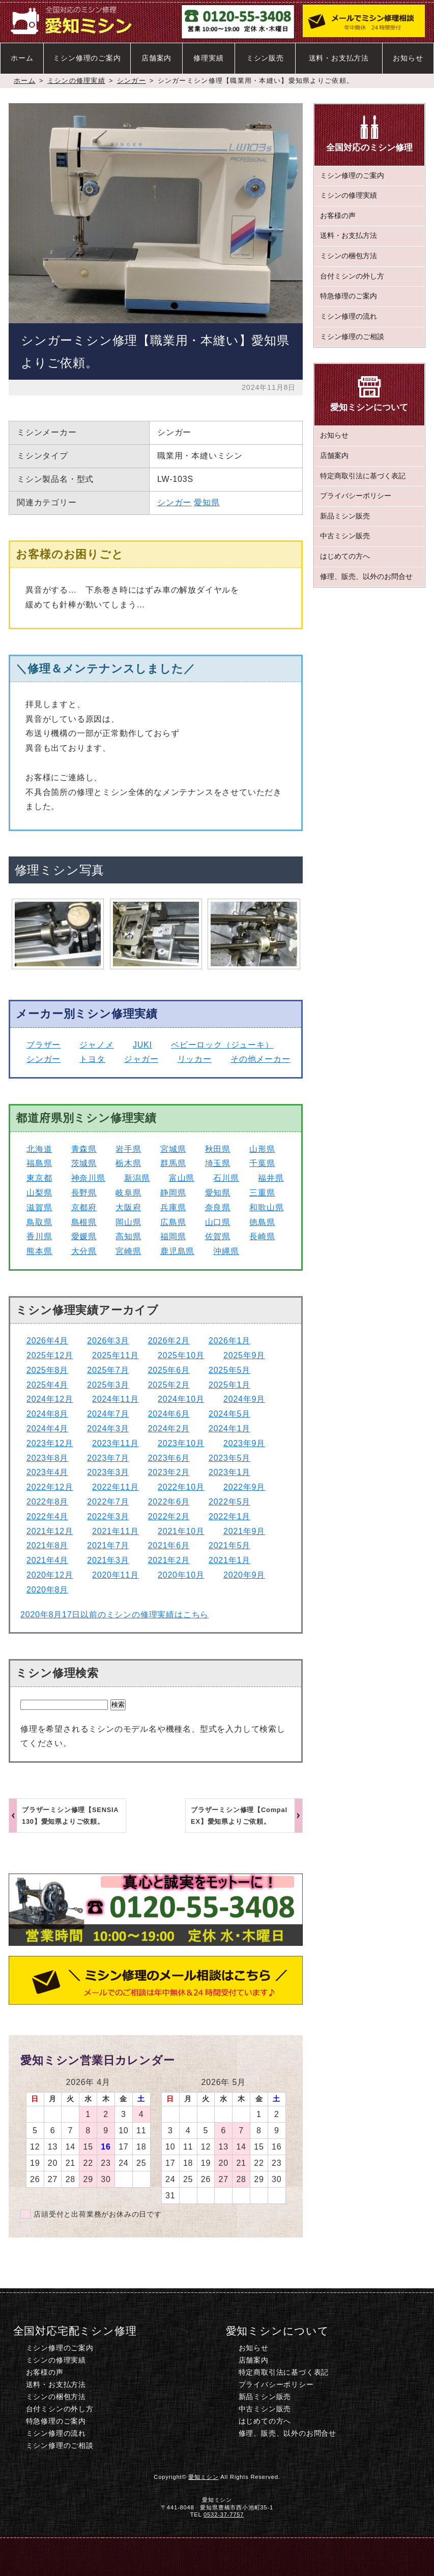  Describe the element at coordinates (262, 1163) in the screenshot. I see `千葉県` at that location.